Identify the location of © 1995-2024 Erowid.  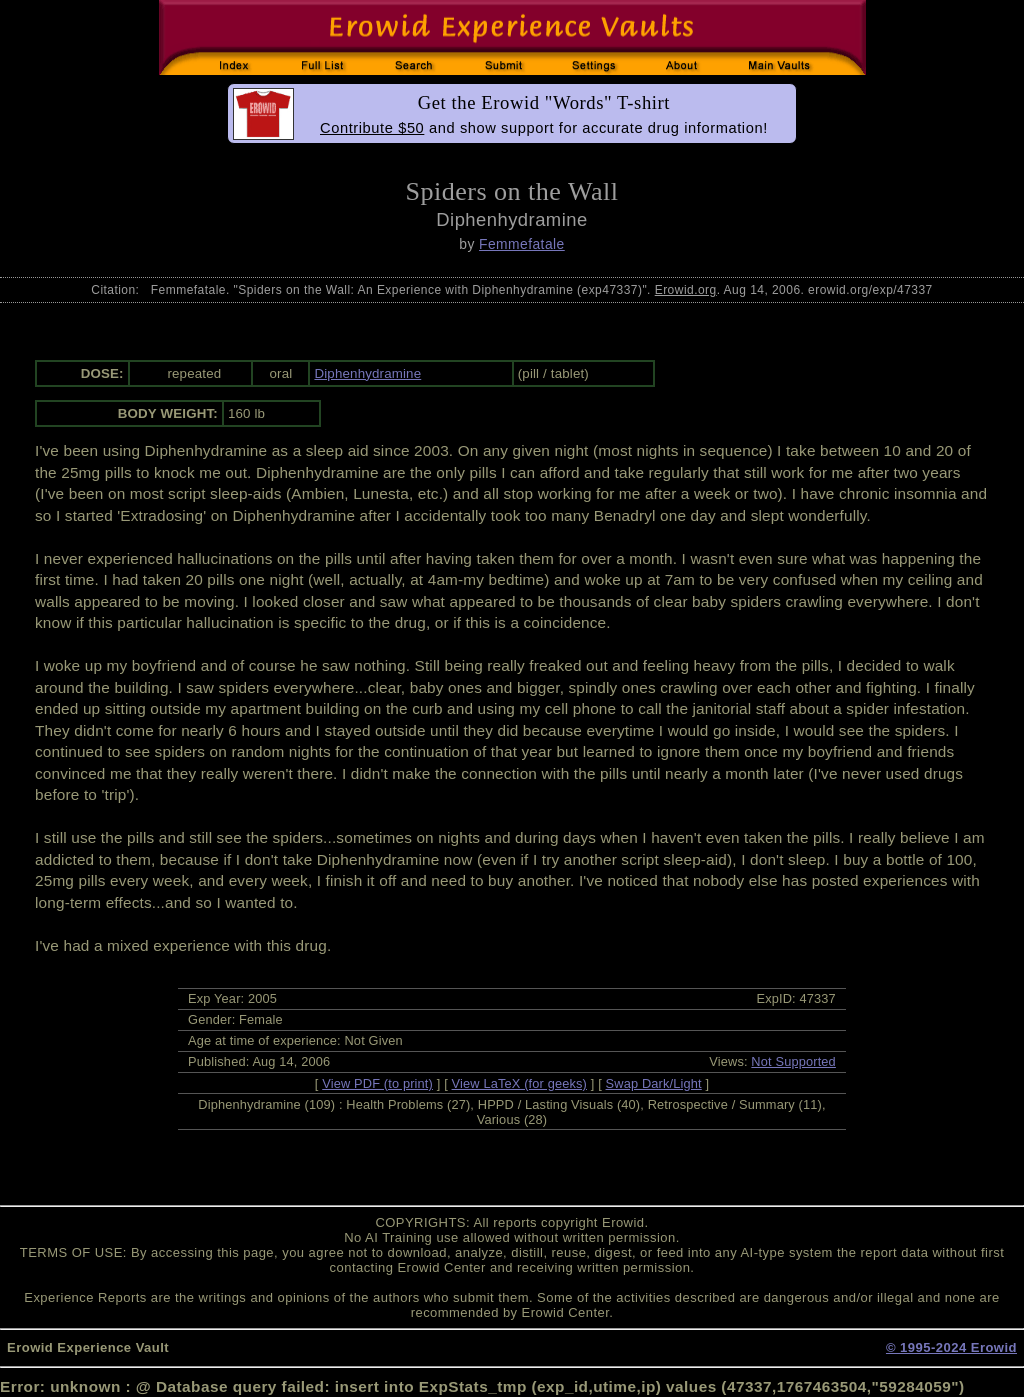
(951, 1347).